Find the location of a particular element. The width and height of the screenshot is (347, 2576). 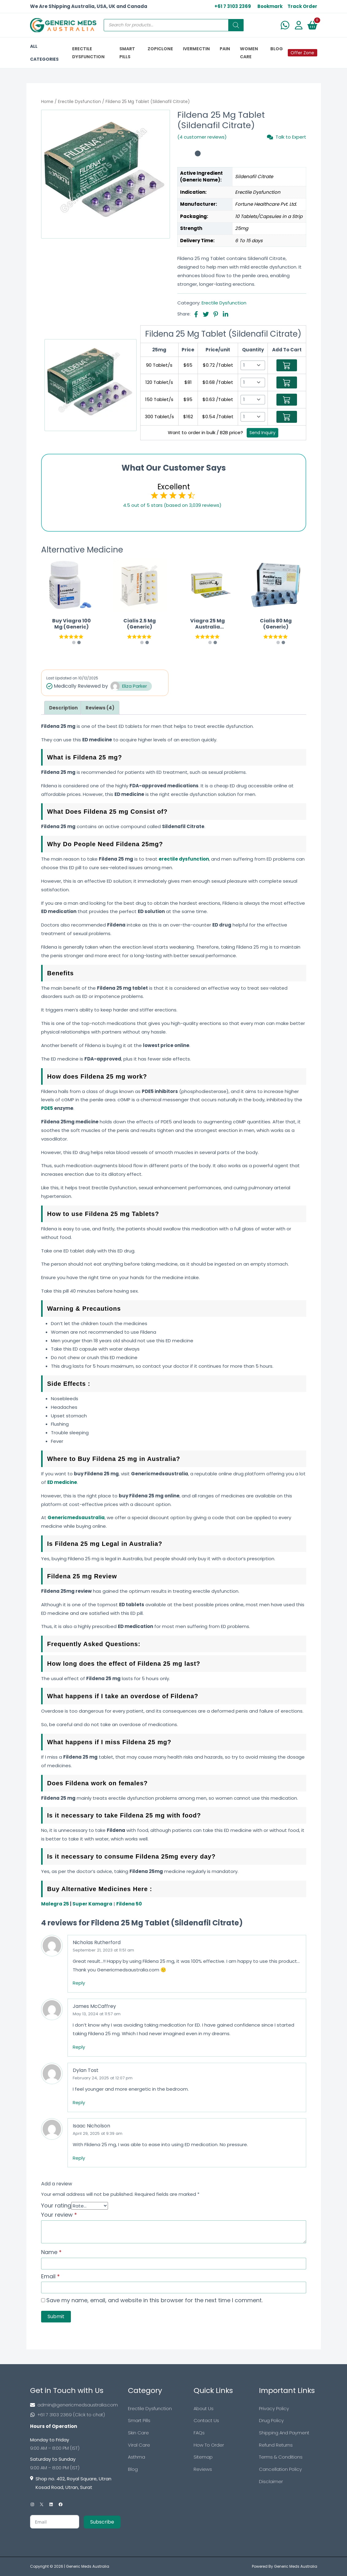

[Select Qty] is located at coordinates (253, 365).